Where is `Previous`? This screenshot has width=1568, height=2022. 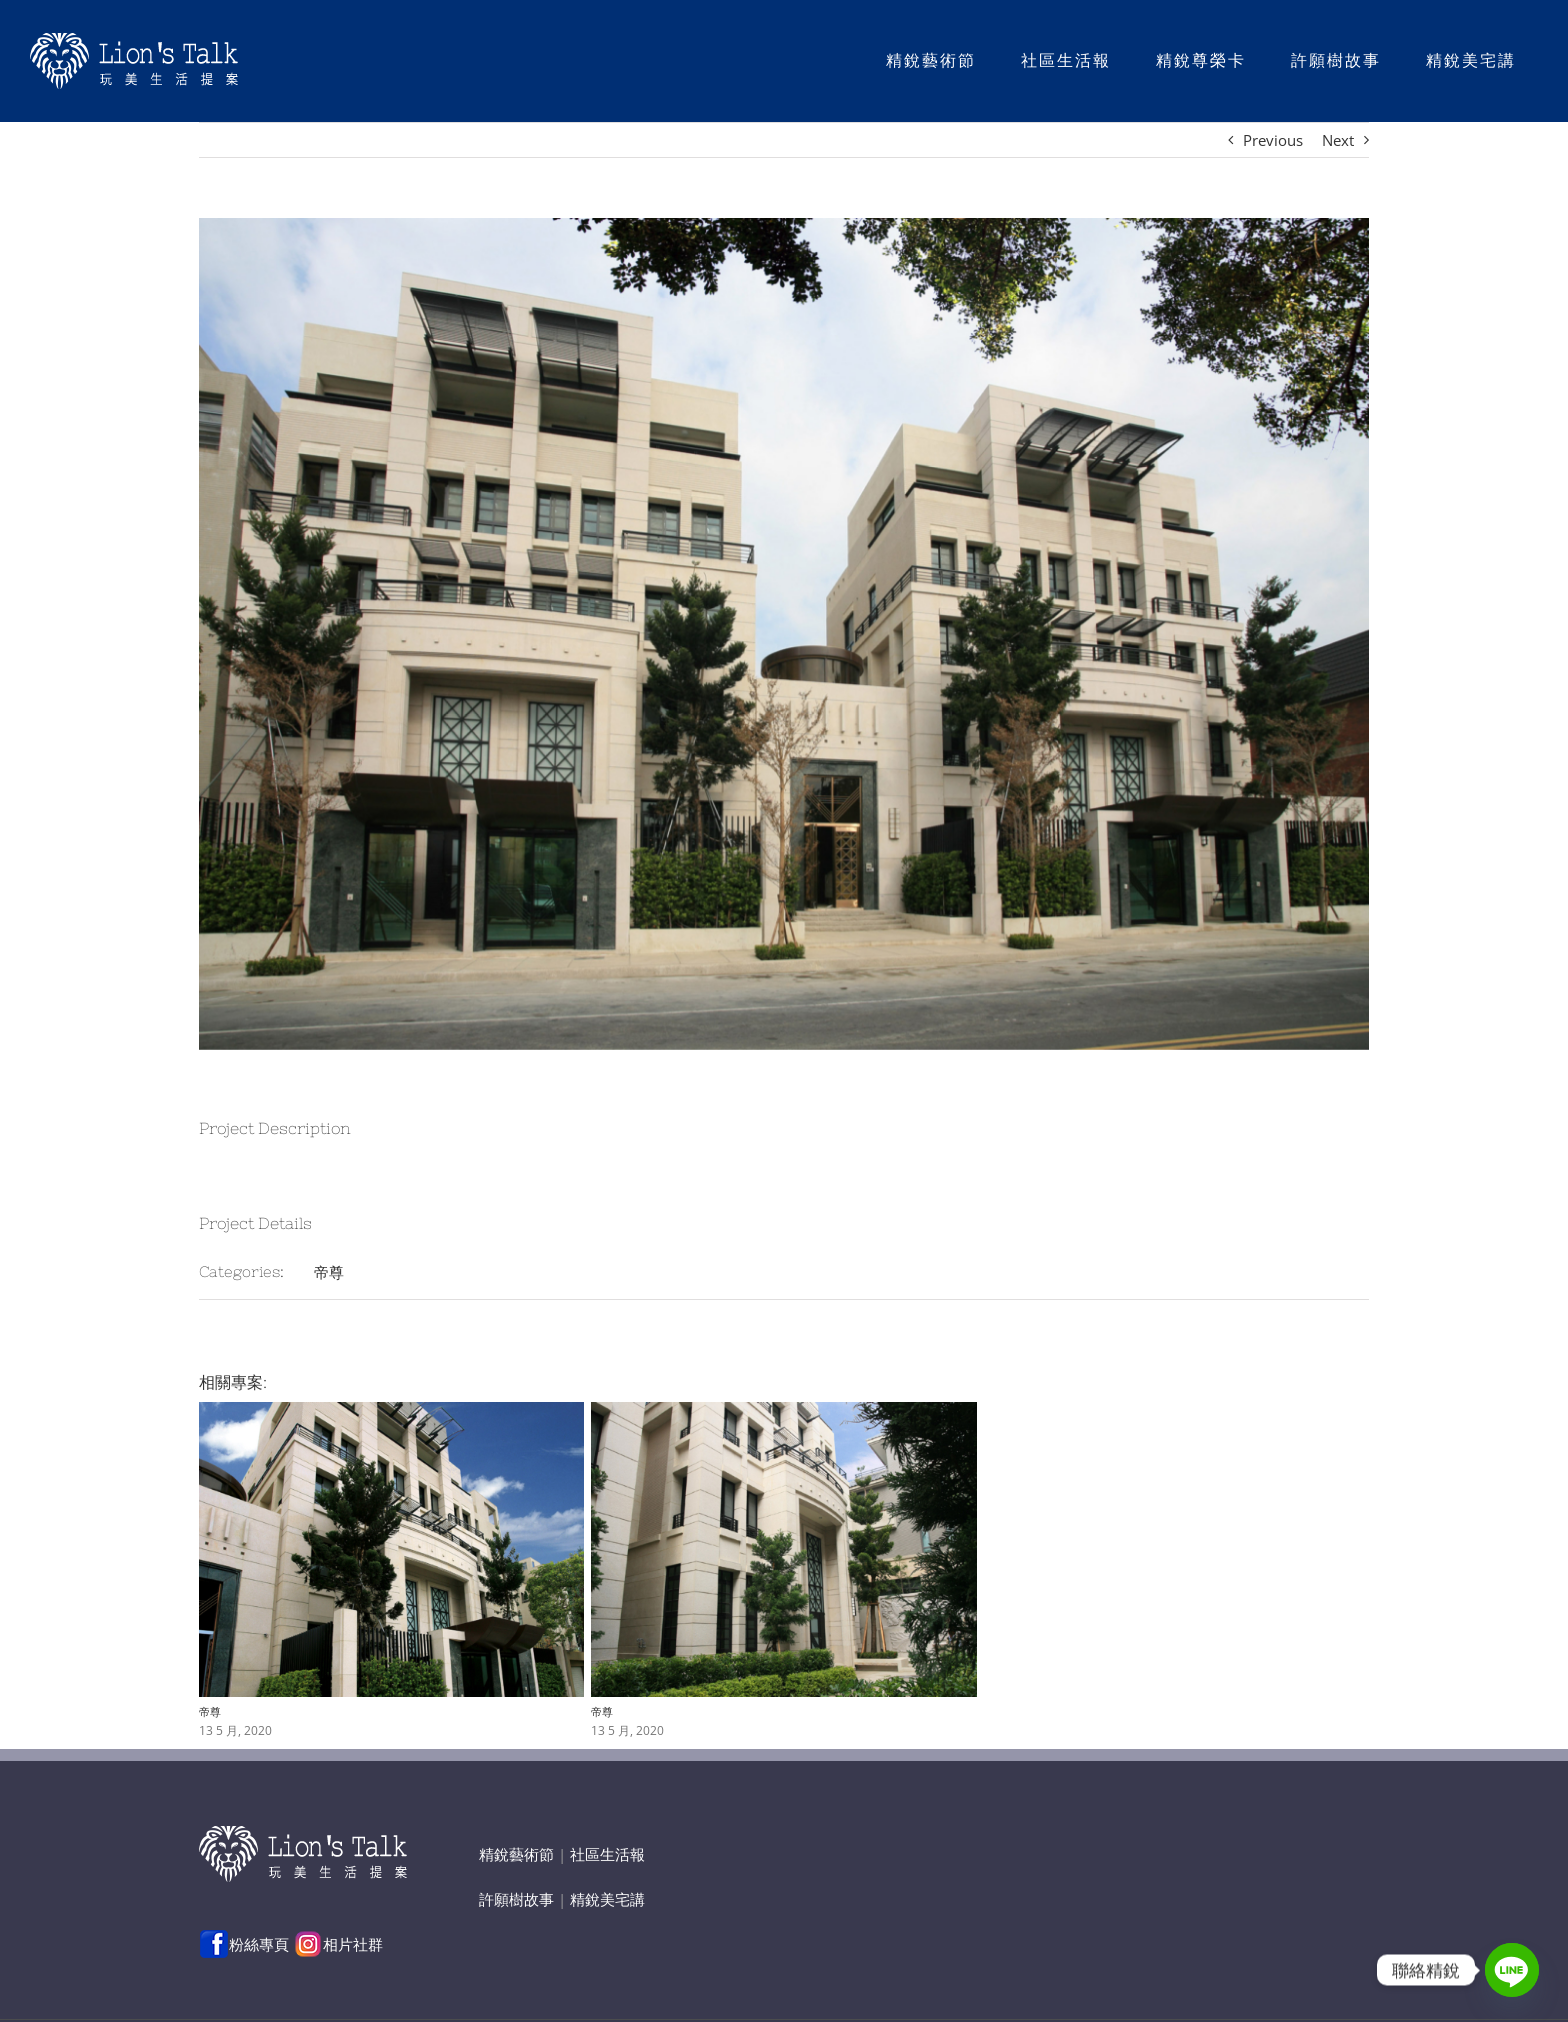 Previous is located at coordinates (1273, 140).